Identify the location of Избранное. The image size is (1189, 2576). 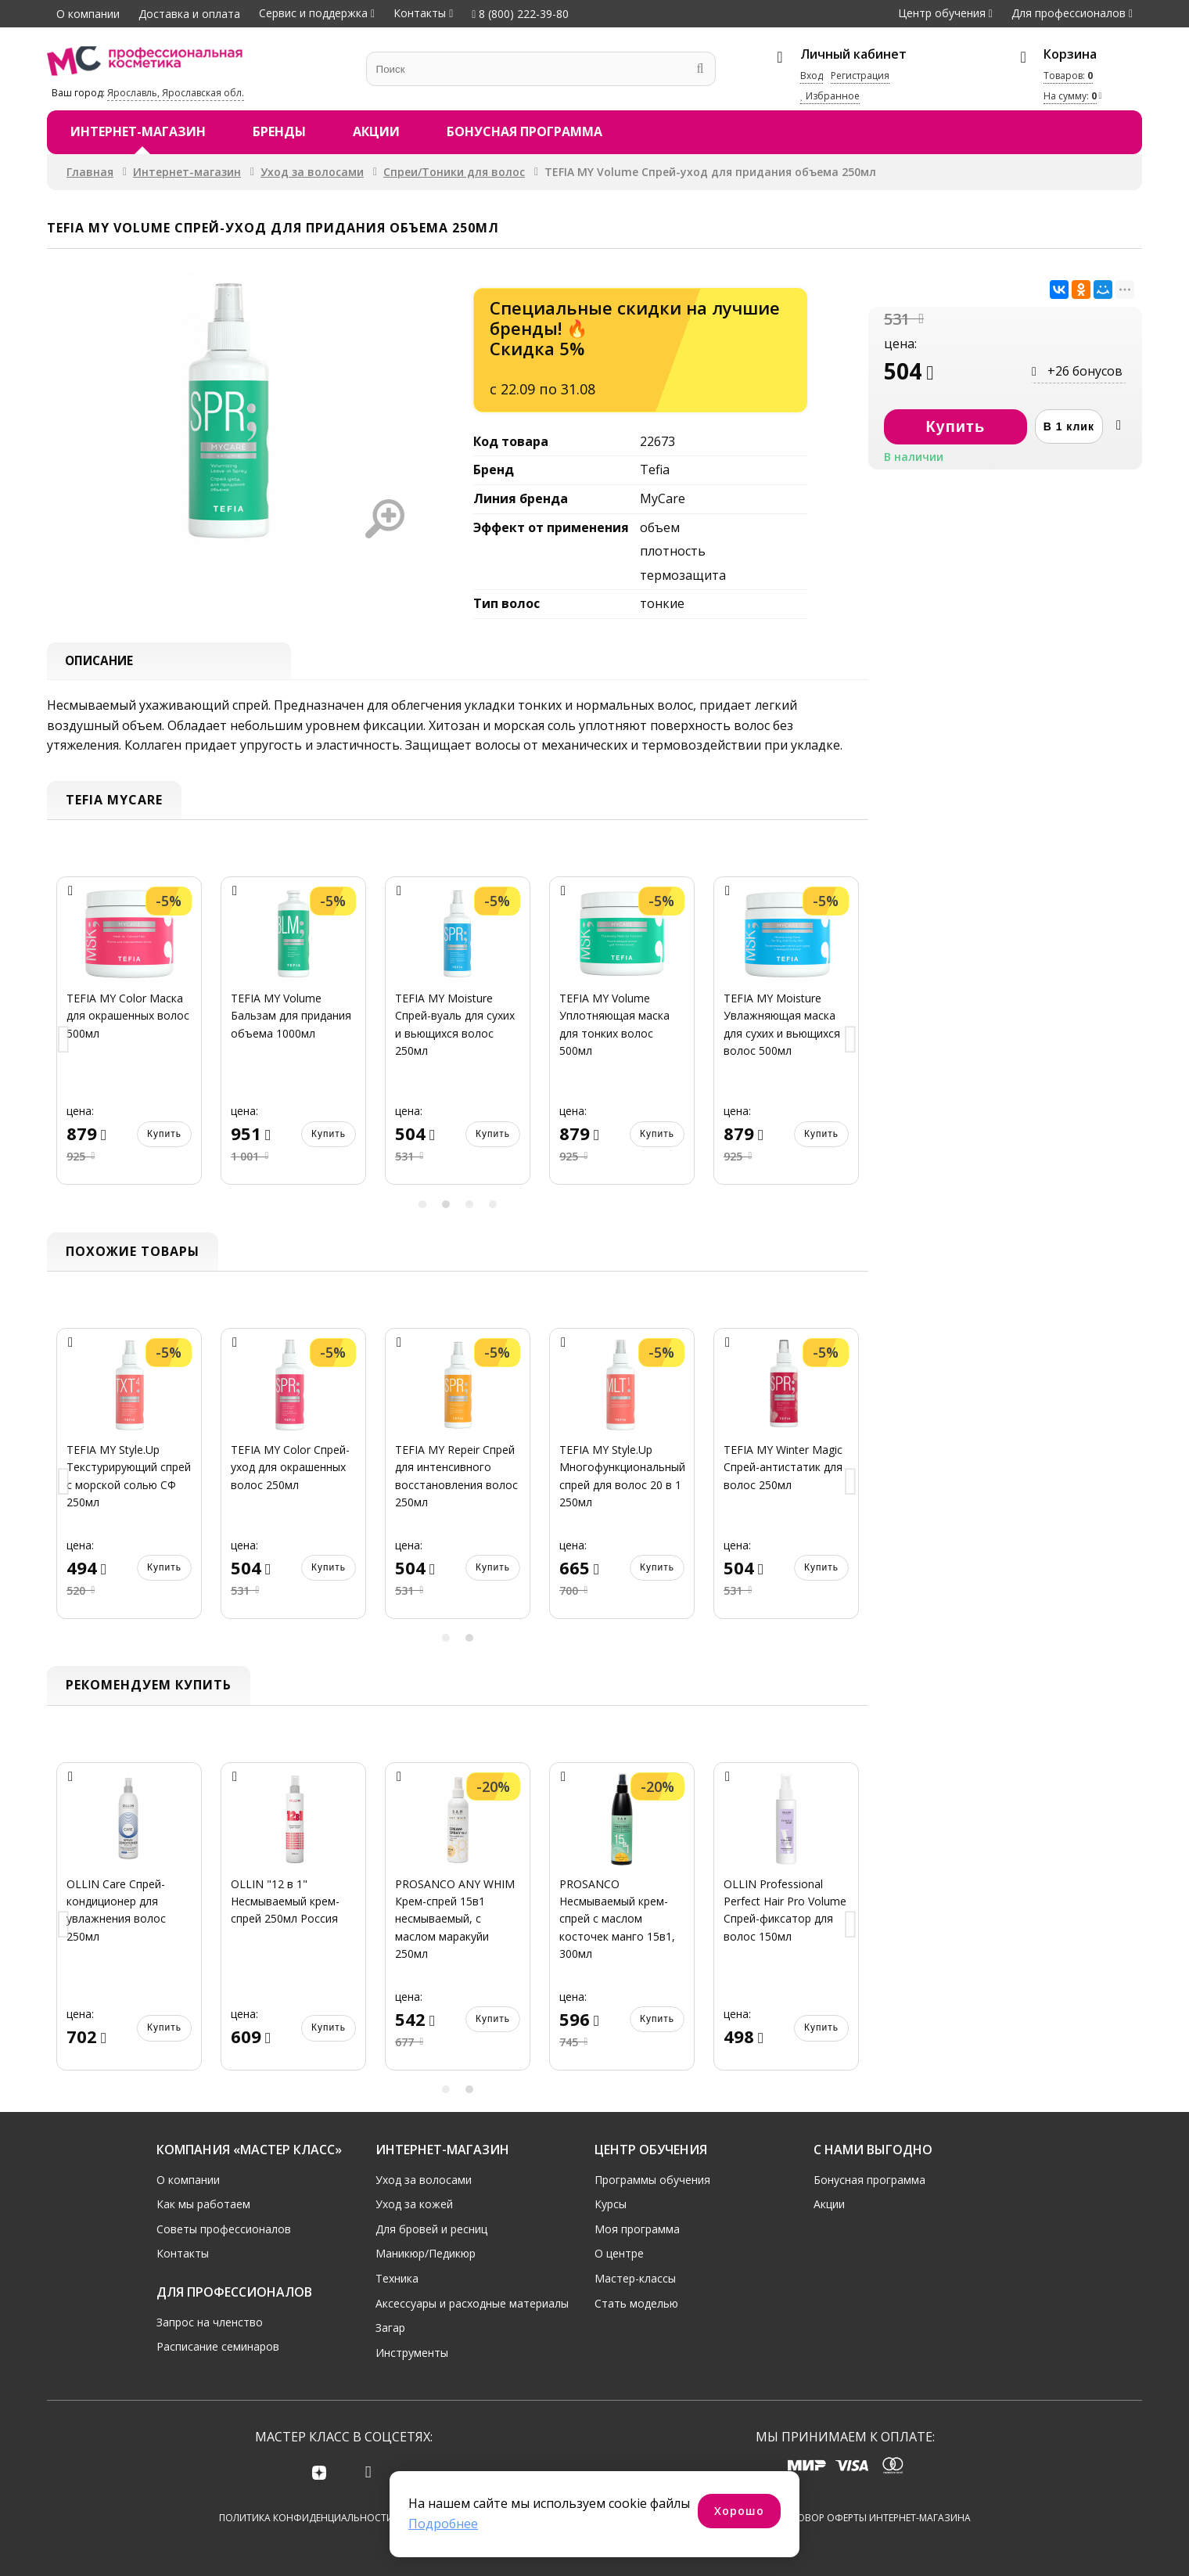
(830, 96).